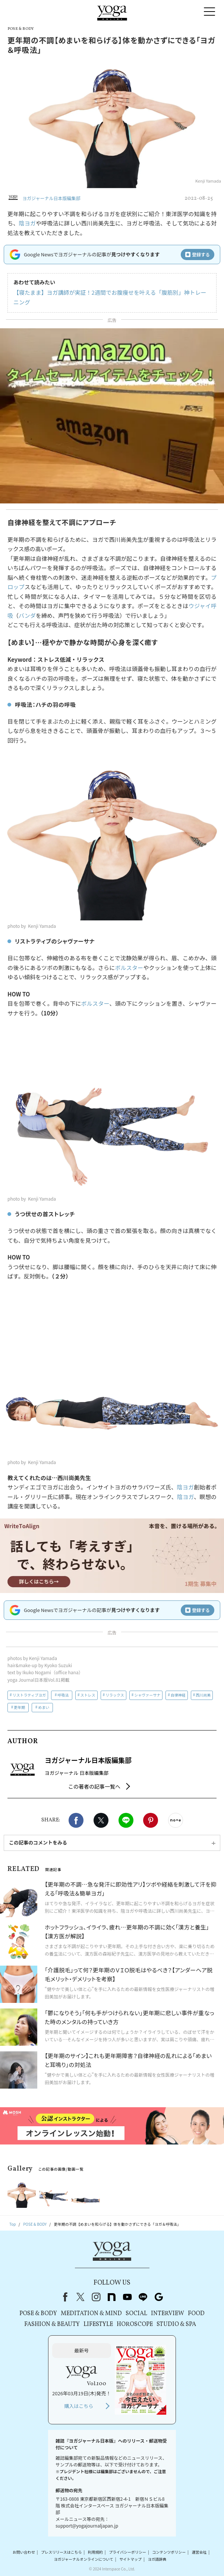  What do you see at coordinates (150, 1820) in the screenshot?
I see `Pinterest` at bounding box center [150, 1820].